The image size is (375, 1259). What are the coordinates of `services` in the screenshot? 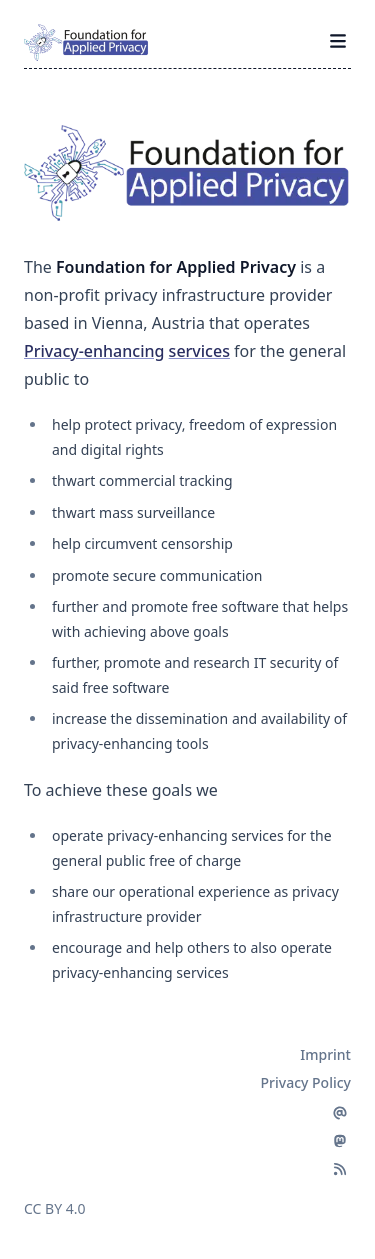 It's located at (199, 351).